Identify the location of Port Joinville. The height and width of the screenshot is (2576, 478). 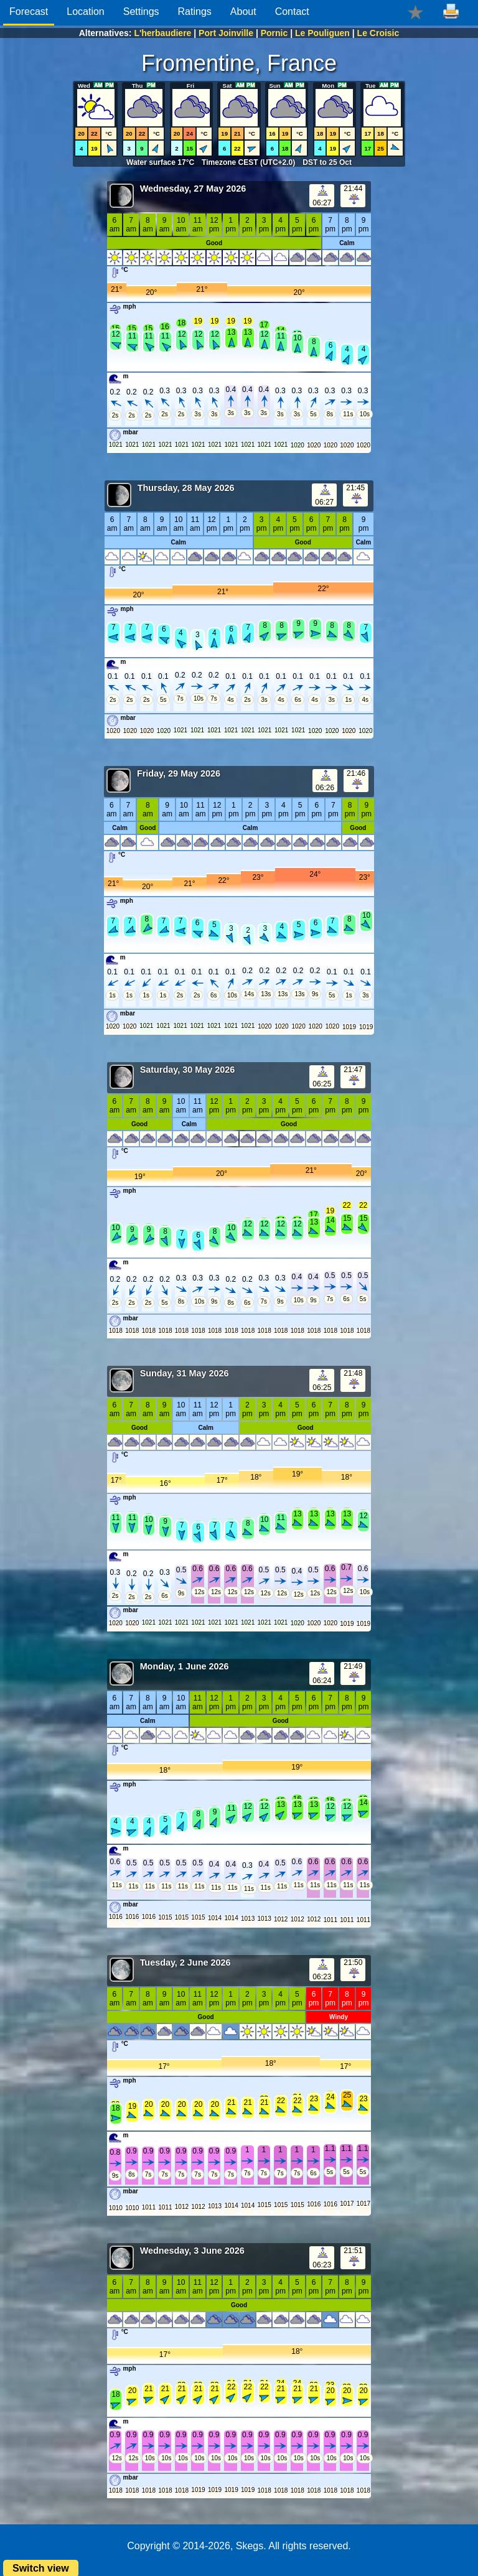
(226, 33).